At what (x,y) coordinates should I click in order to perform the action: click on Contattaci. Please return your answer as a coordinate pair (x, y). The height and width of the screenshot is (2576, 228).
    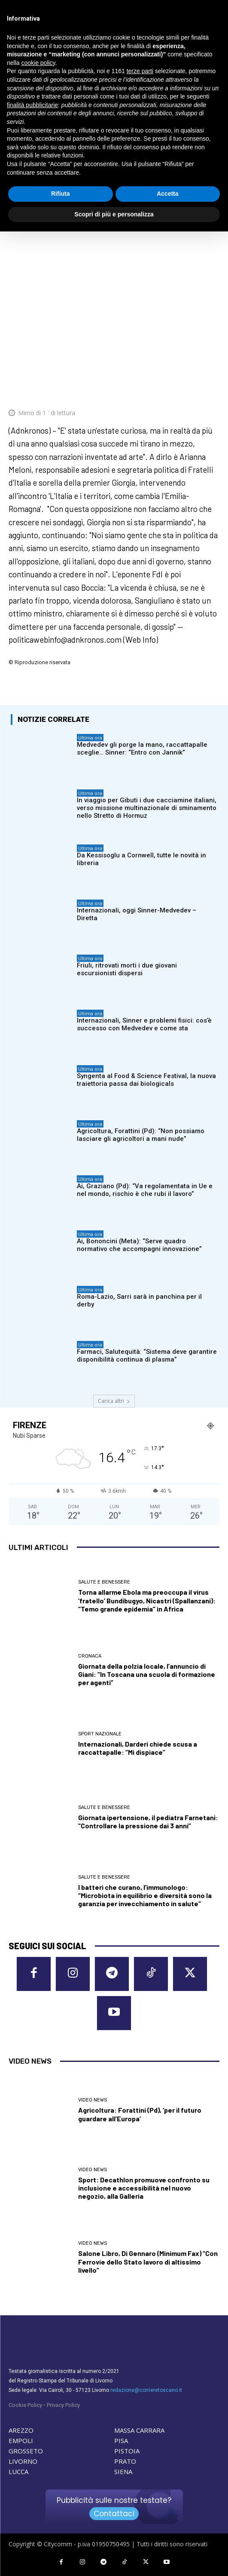
    Looking at the image, I should click on (114, 2513).